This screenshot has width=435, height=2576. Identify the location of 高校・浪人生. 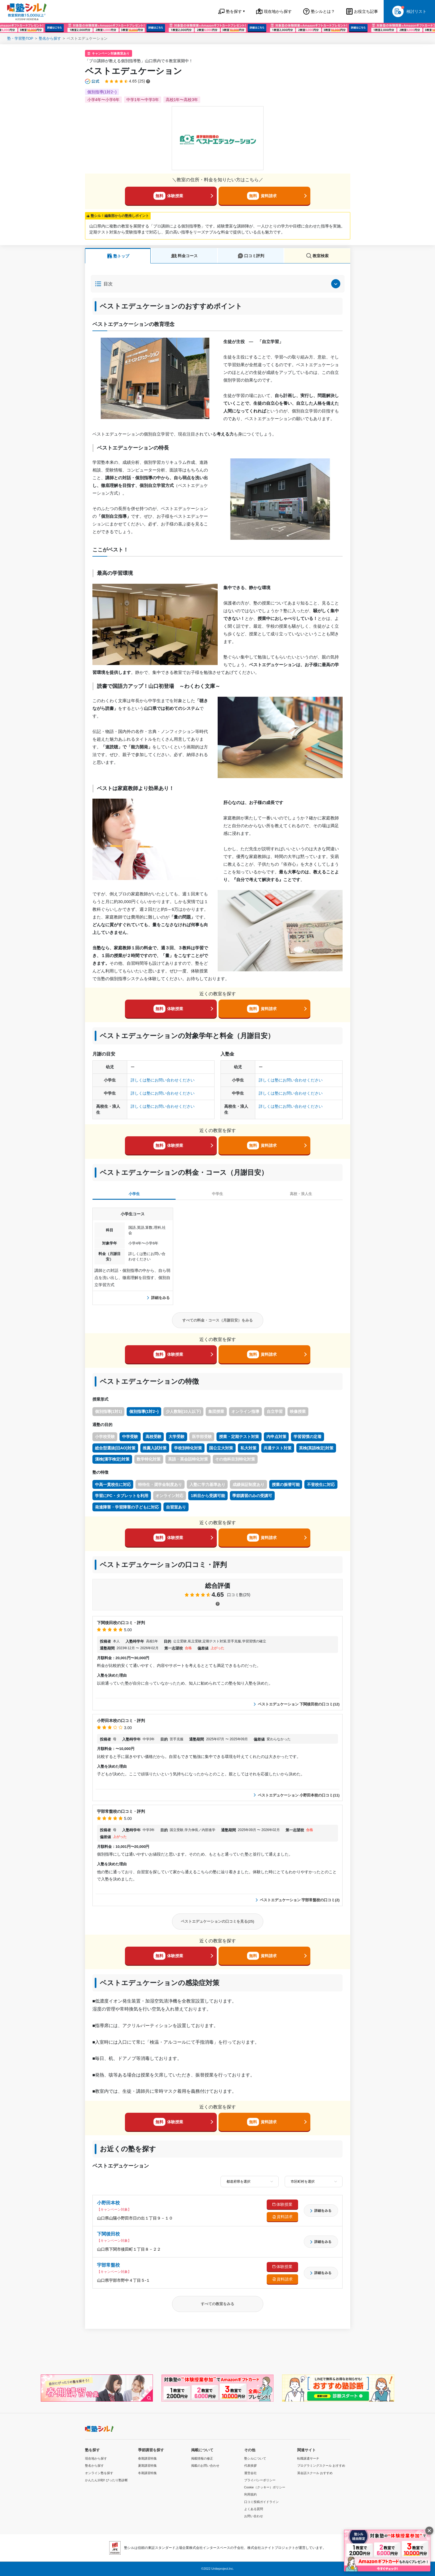
(301, 1194).